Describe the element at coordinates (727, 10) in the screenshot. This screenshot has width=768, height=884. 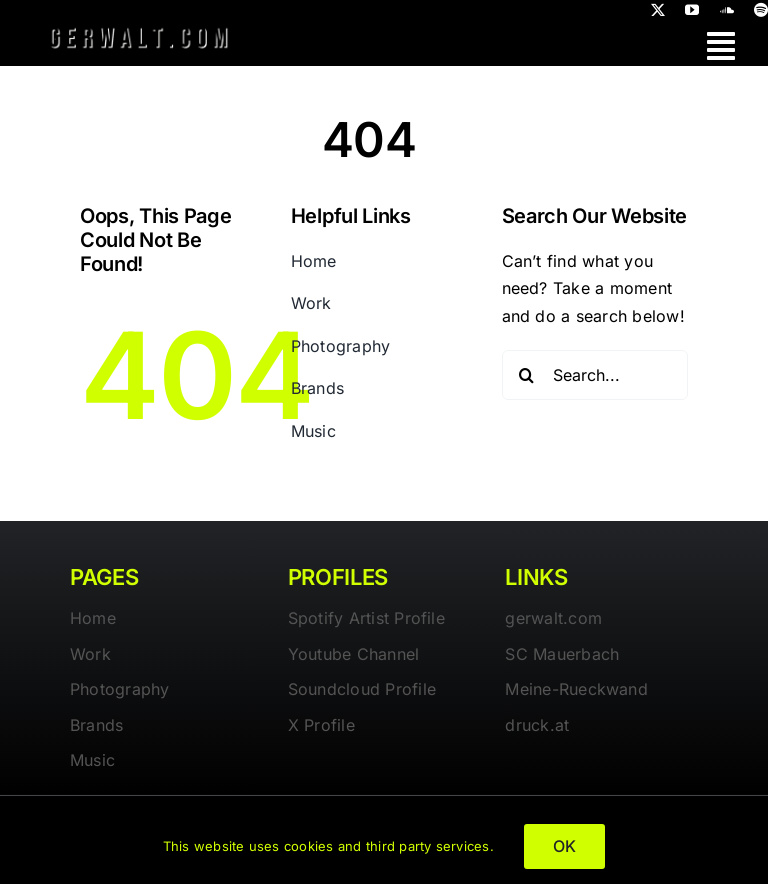
I see `[soundcloud]` at that location.